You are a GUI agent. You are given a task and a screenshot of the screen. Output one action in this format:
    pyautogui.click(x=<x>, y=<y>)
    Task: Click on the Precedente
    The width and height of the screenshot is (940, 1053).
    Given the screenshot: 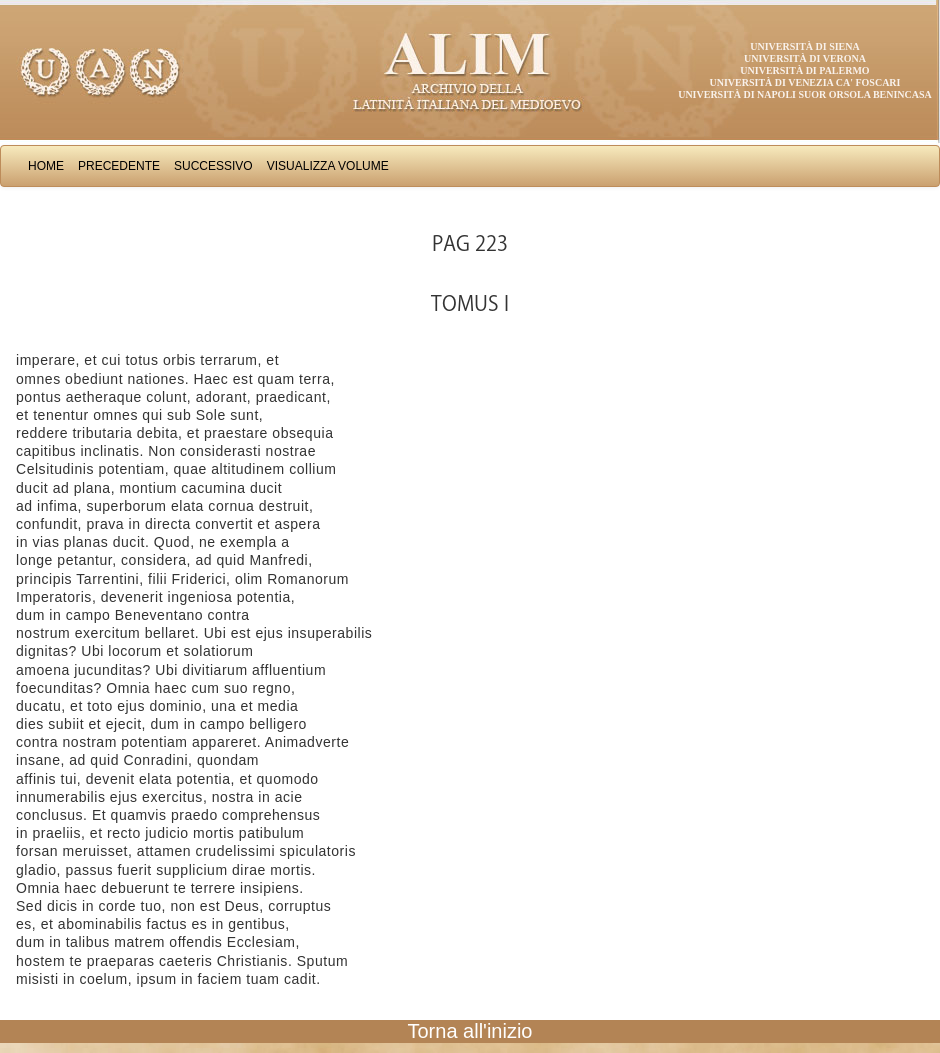 What is the action you would take?
    pyautogui.click(x=119, y=166)
    